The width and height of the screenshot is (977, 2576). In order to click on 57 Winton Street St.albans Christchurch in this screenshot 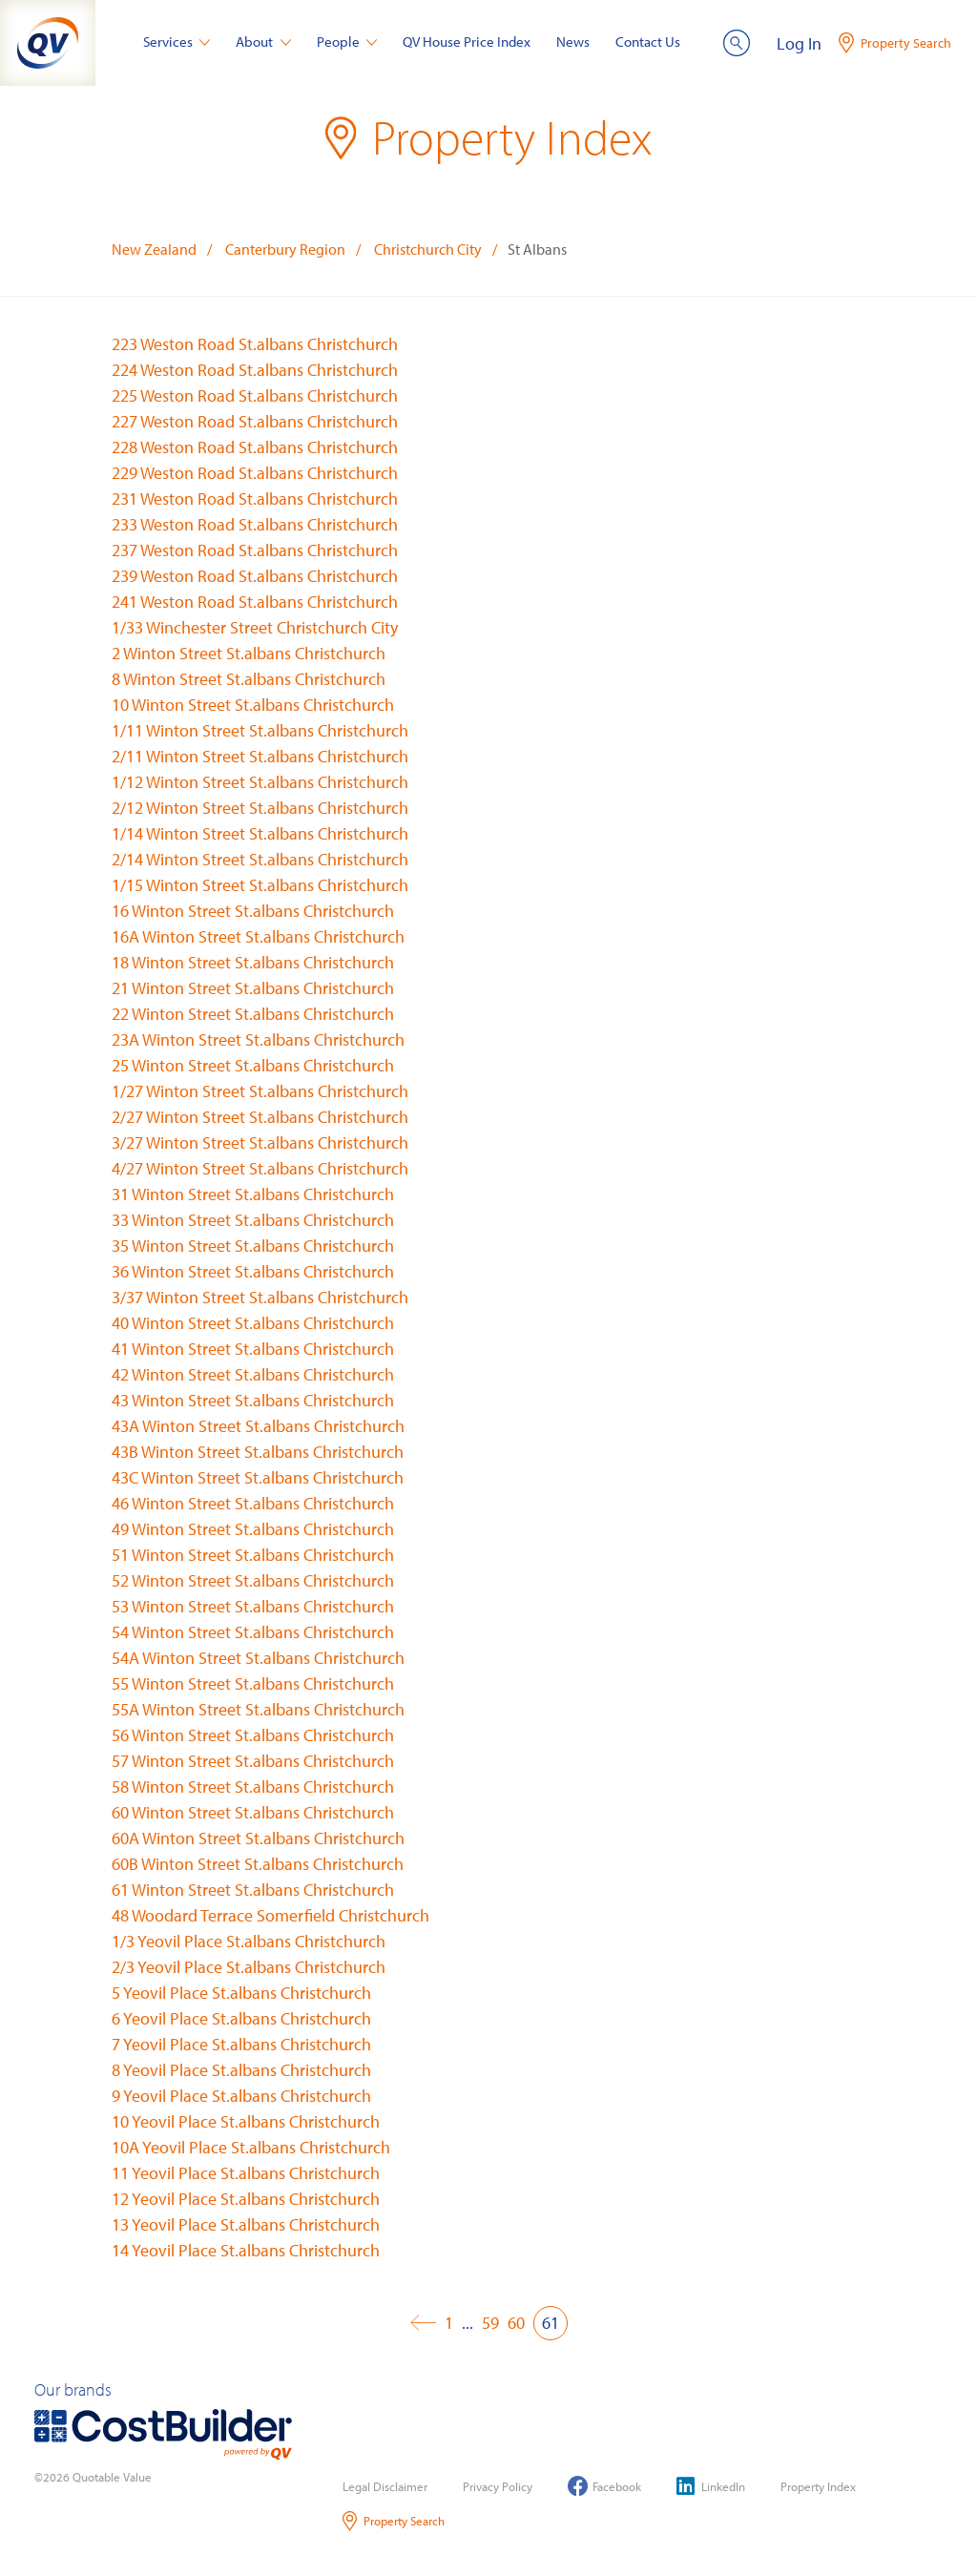, I will do `click(253, 1761)`.